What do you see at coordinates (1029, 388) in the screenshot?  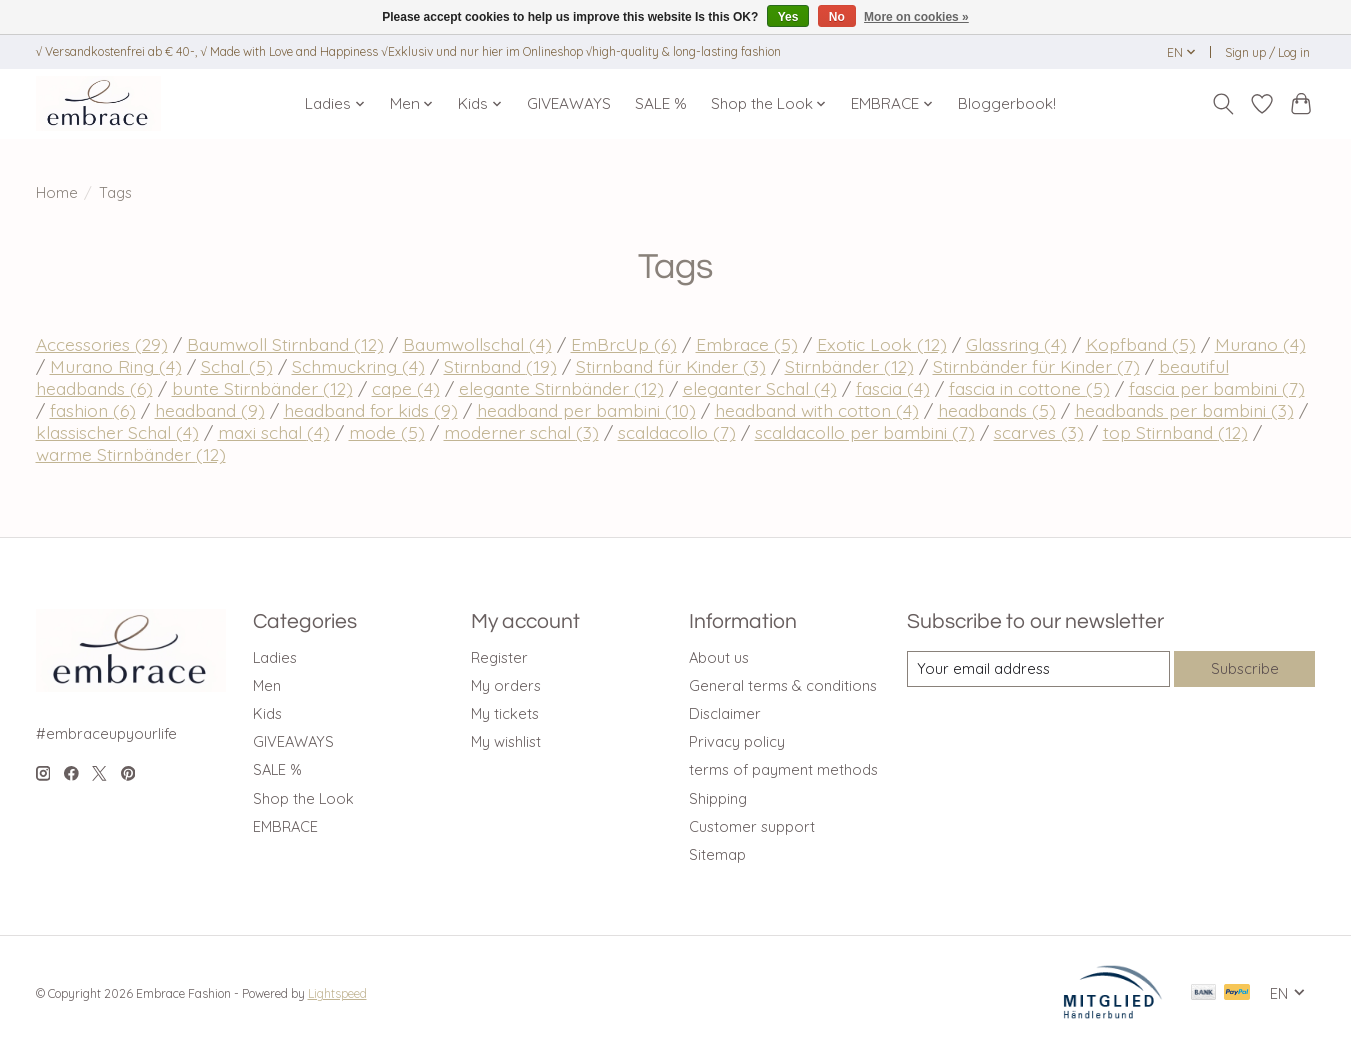 I see `fascia in cottone` at bounding box center [1029, 388].